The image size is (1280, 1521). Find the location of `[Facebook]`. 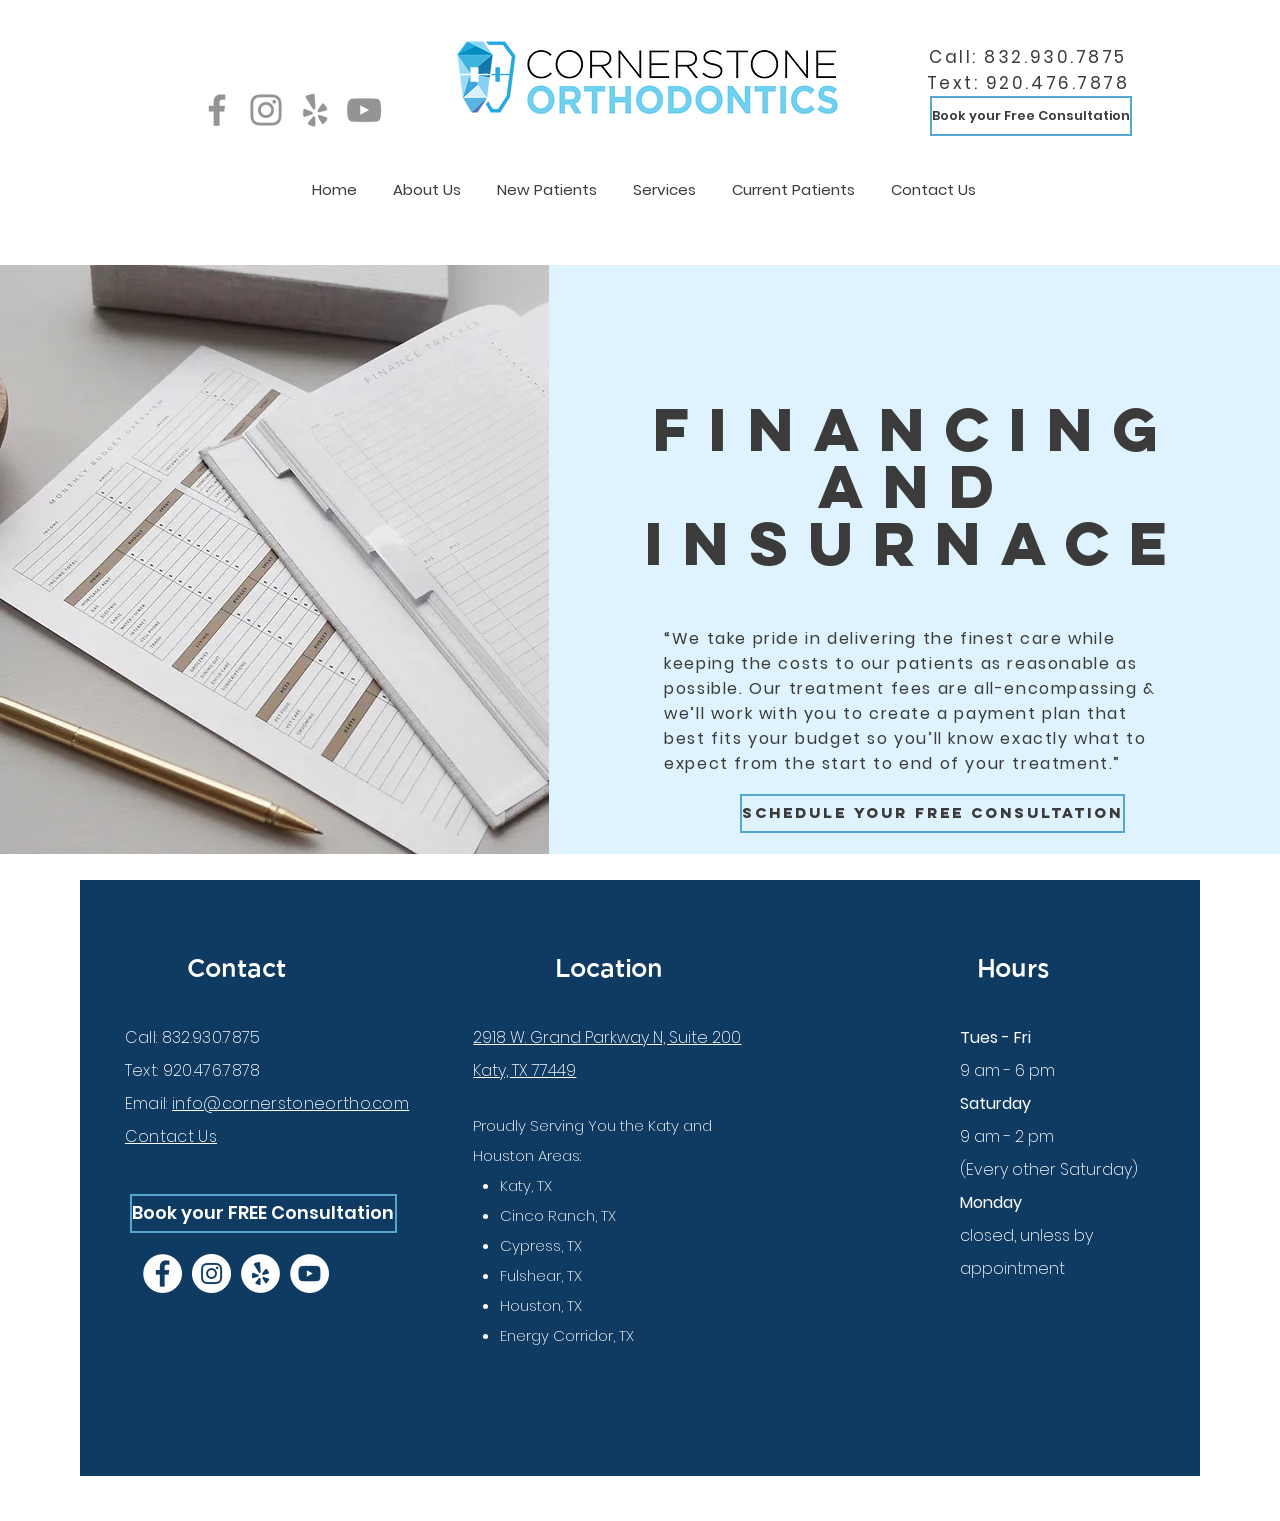

[Facebook] is located at coordinates (217, 110).